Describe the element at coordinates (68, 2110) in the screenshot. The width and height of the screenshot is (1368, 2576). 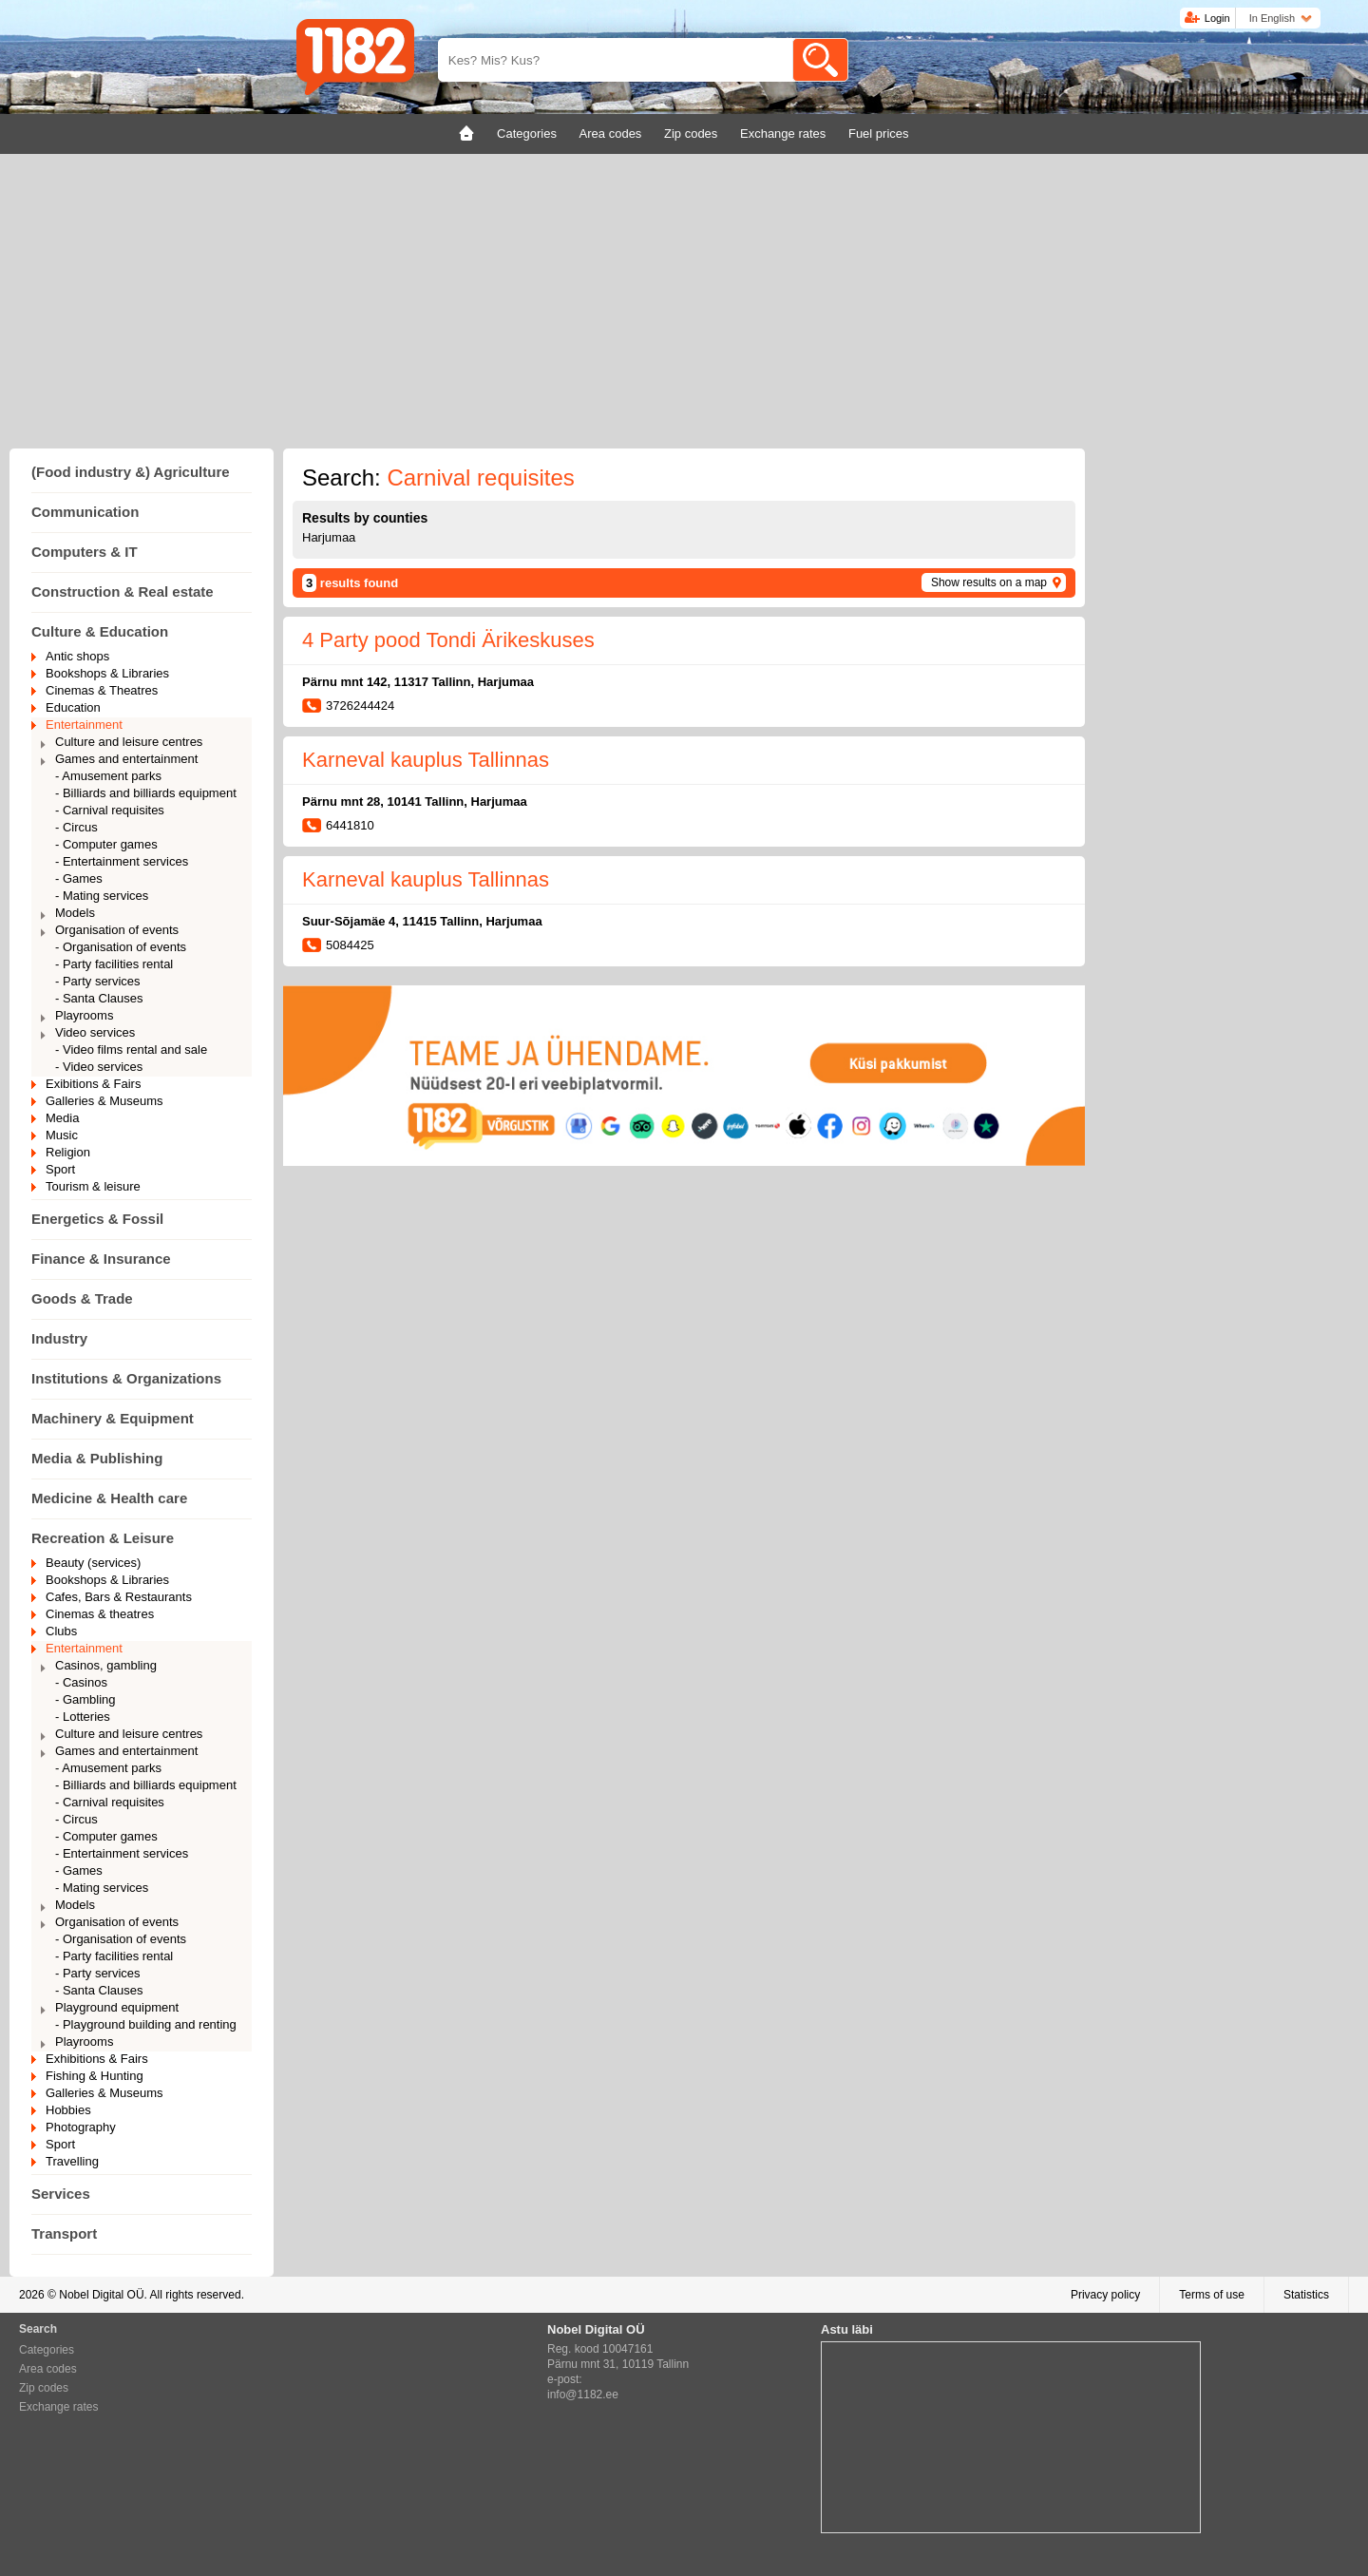
I see `Hobbies` at that location.